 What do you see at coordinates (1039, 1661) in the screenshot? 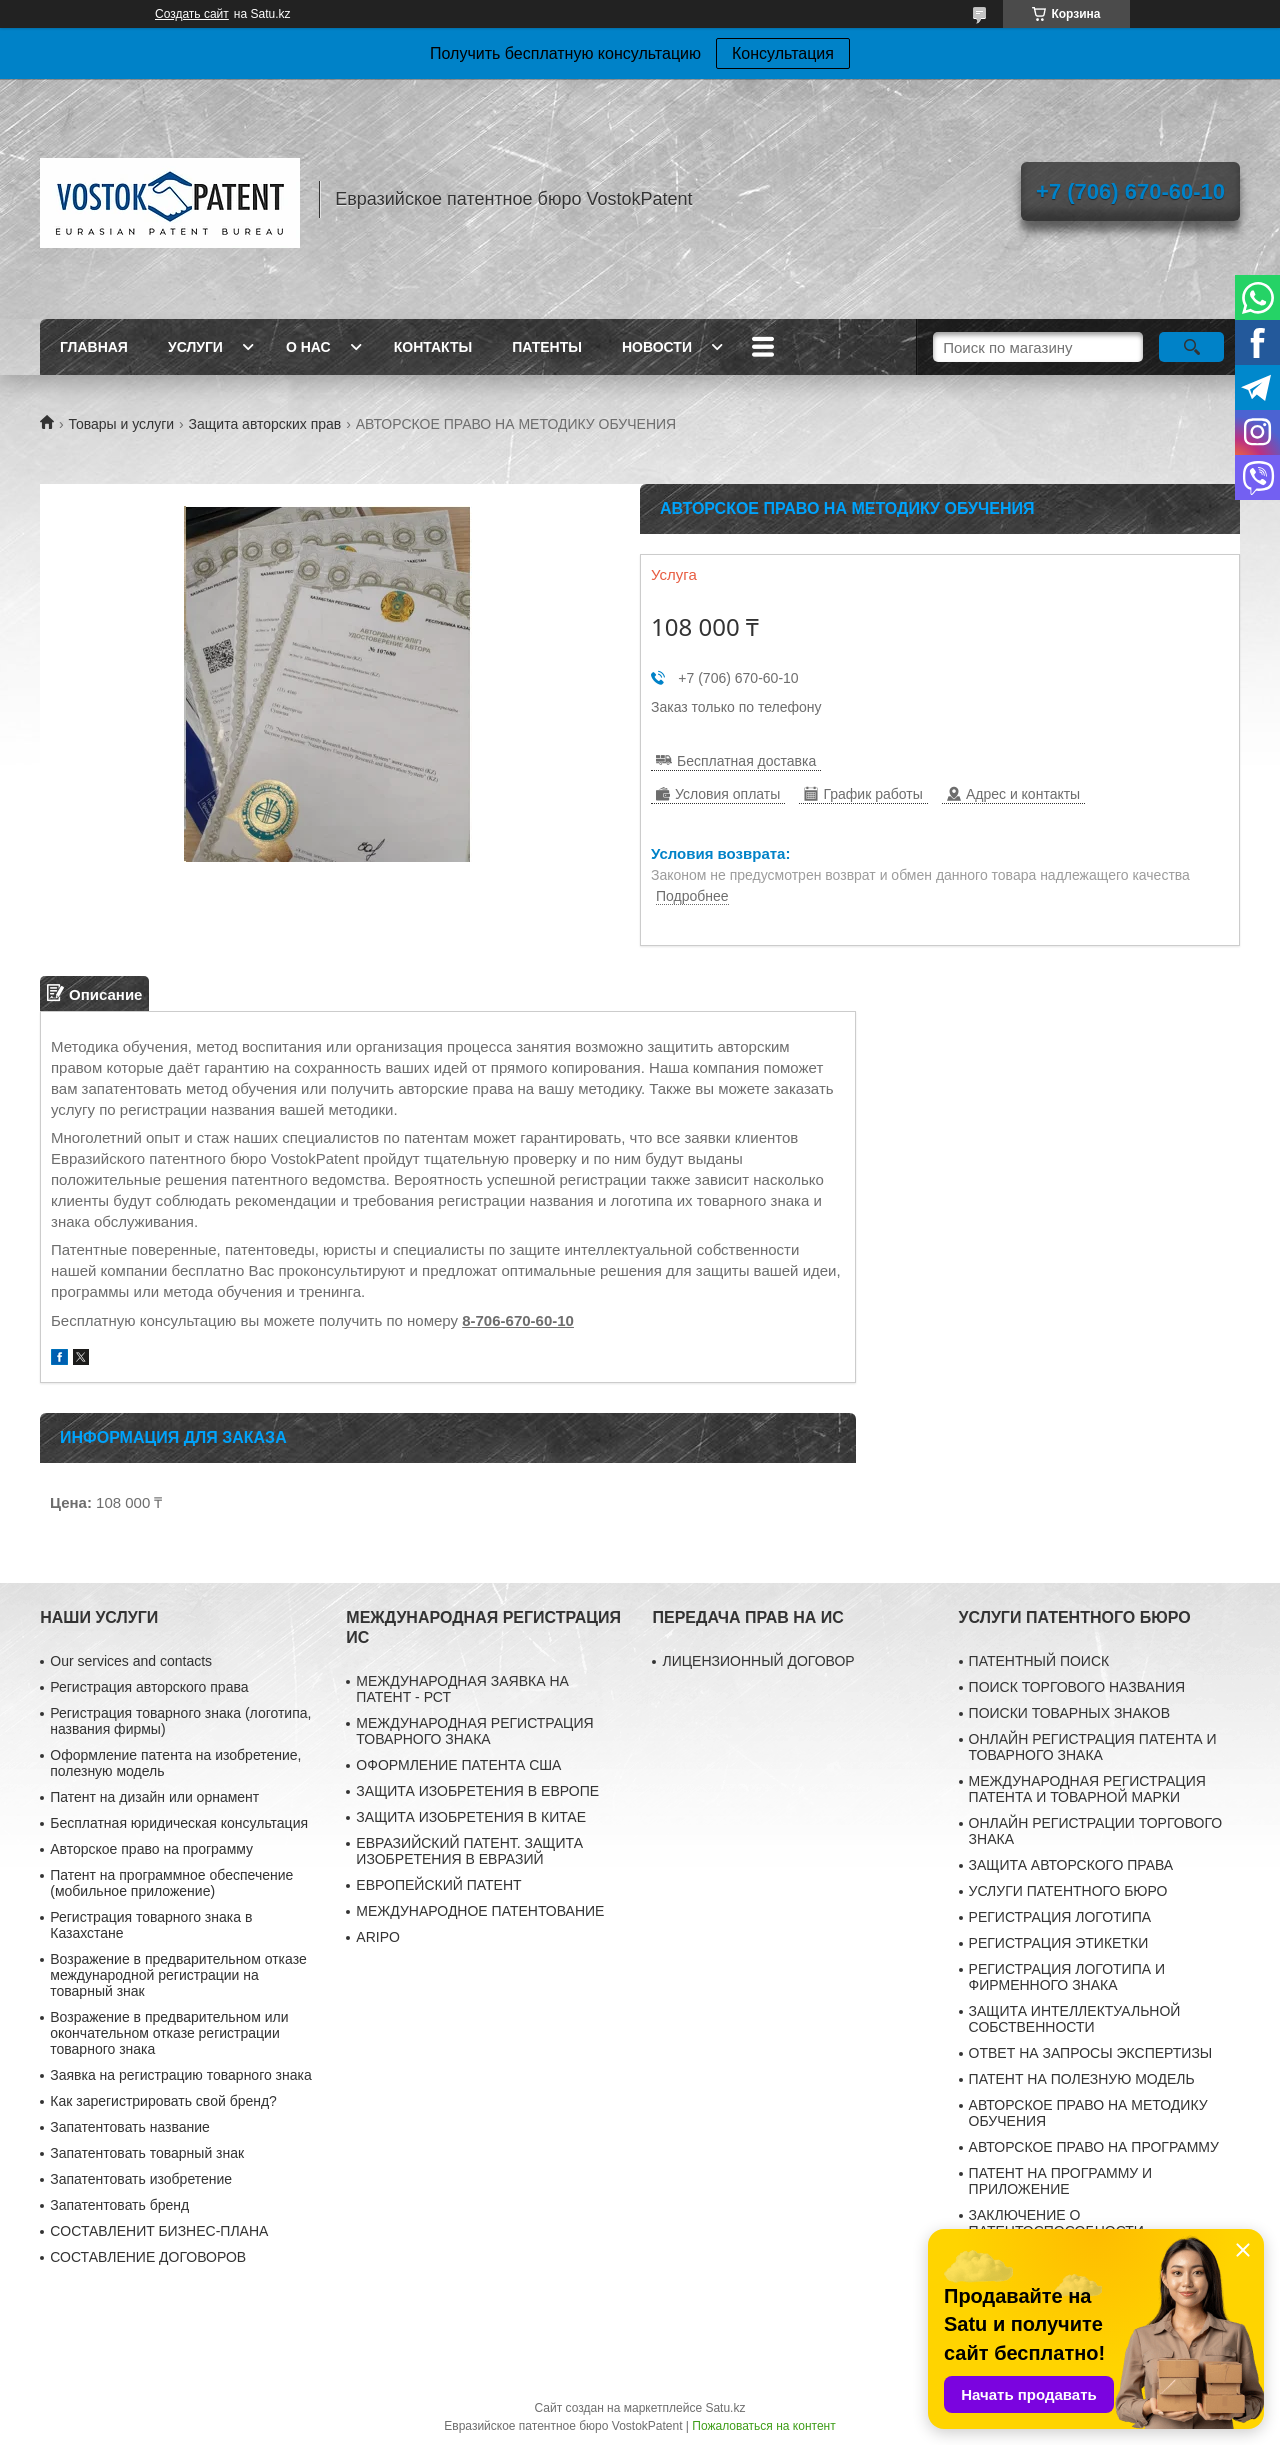
I see `ПАТЕНТНЫЙ ПОИСК` at bounding box center [1039, 1661].